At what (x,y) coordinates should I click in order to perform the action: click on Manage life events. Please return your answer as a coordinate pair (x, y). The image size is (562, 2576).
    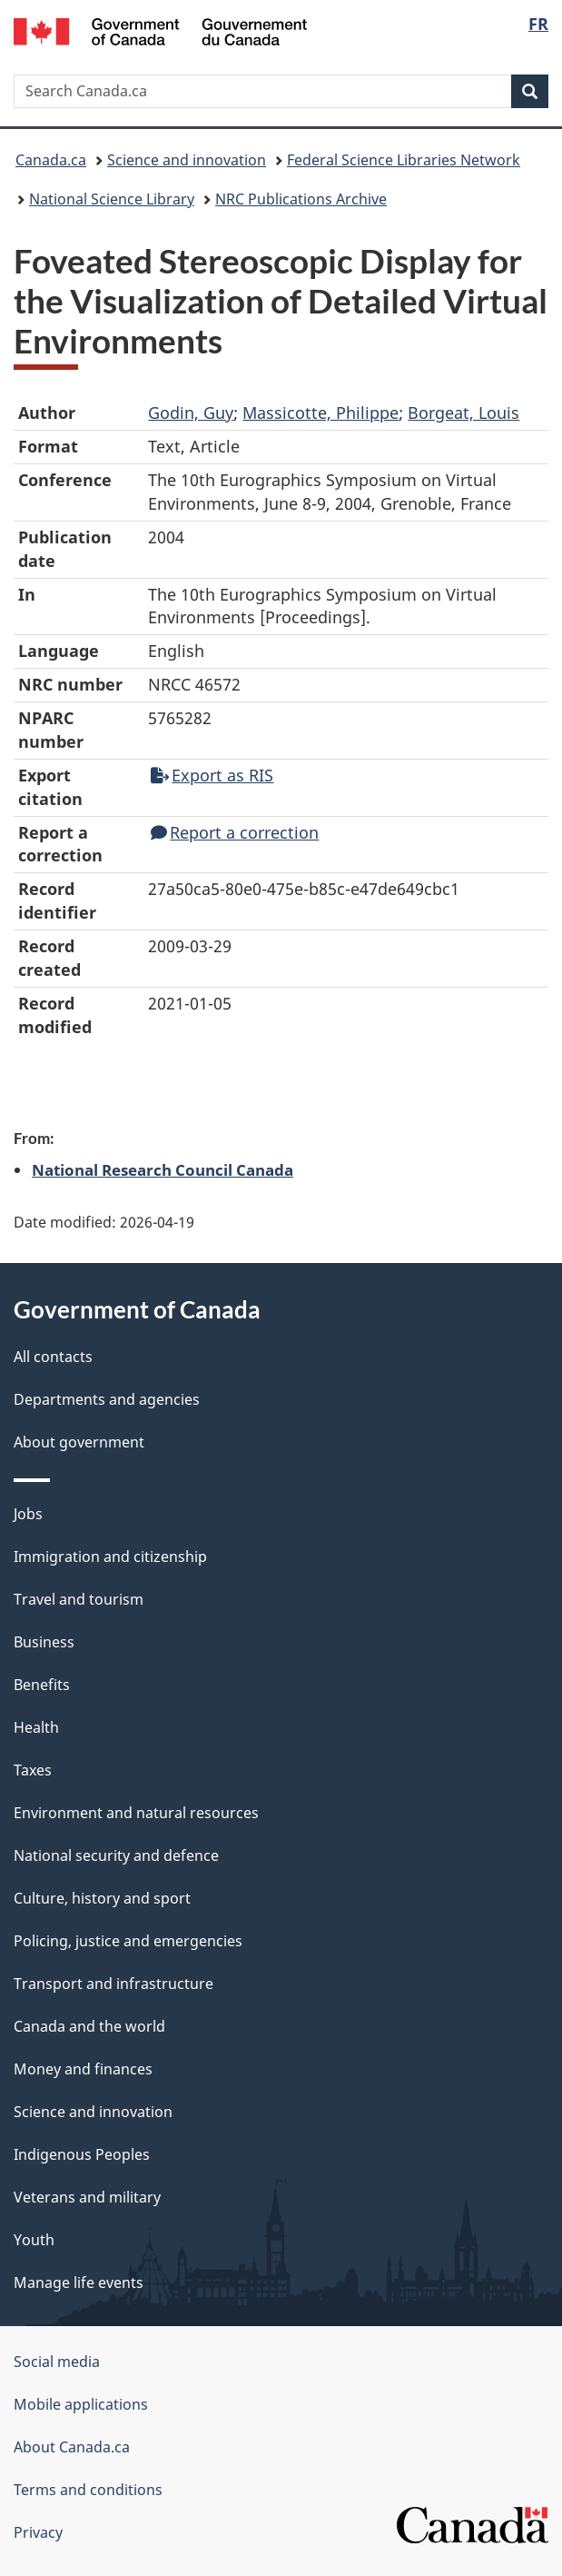
    Looking at the image, I should click on (78, 2283).